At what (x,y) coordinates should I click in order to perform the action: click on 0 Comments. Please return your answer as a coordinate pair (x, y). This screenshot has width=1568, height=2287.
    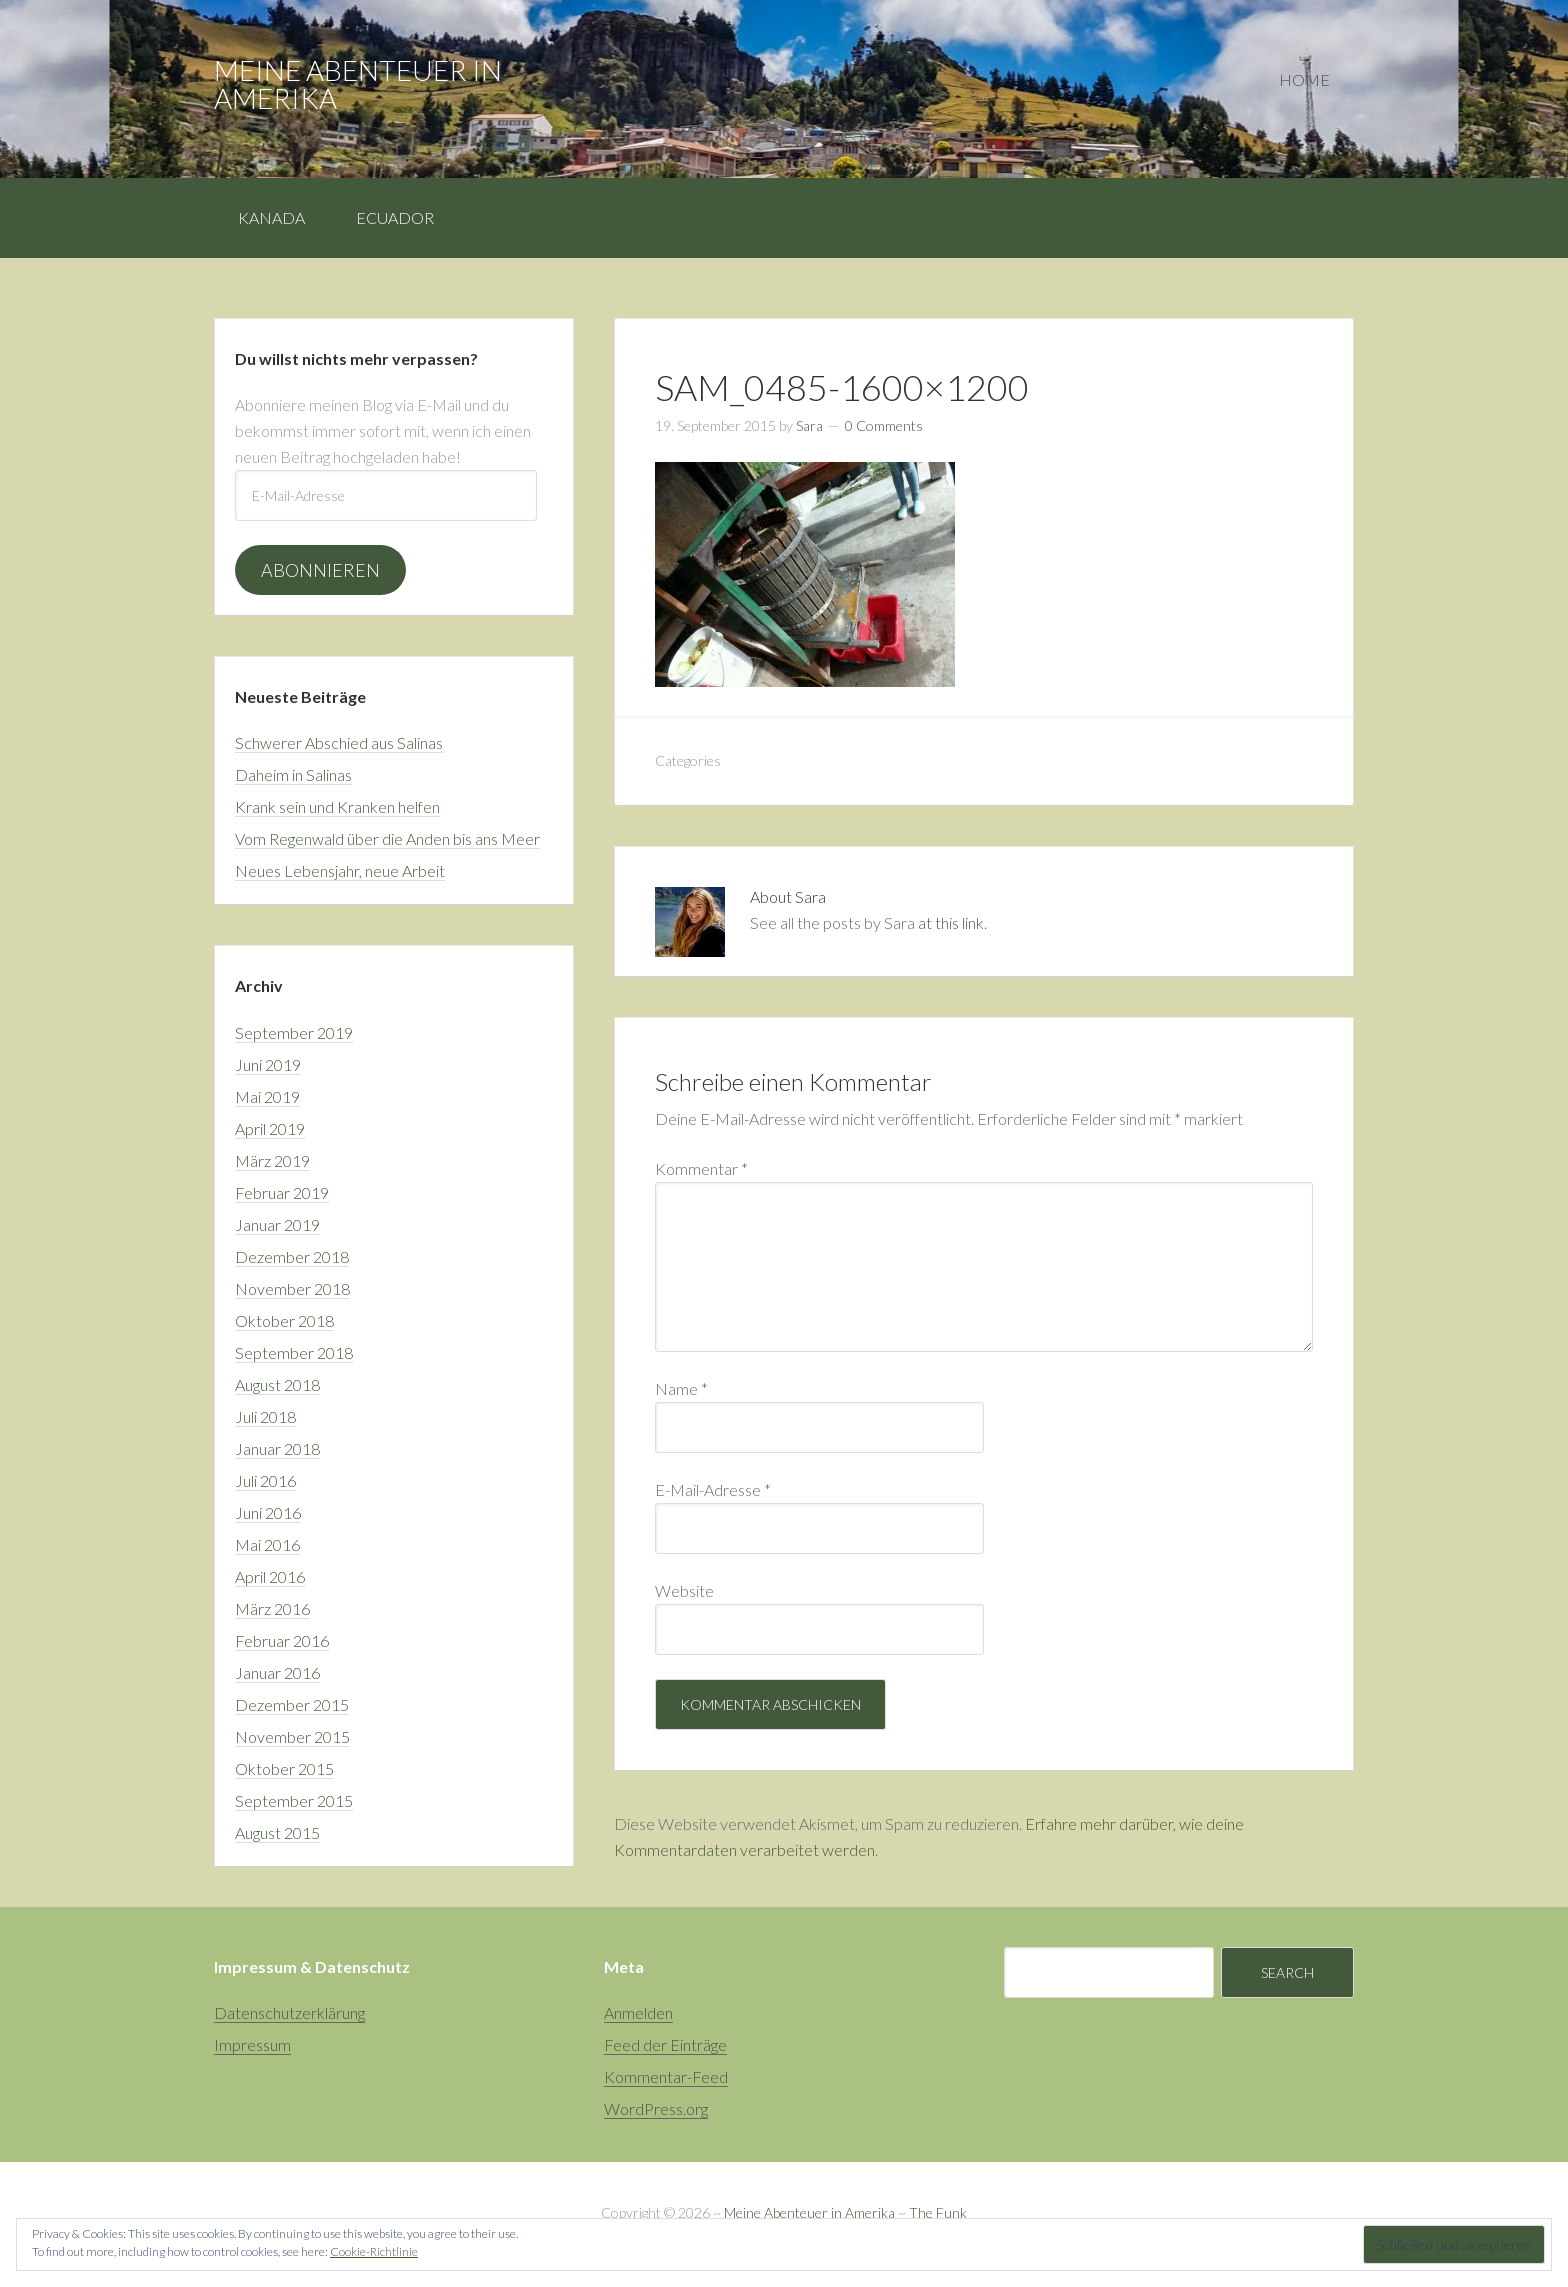
    Looking at the image, I should click on (884, 425).